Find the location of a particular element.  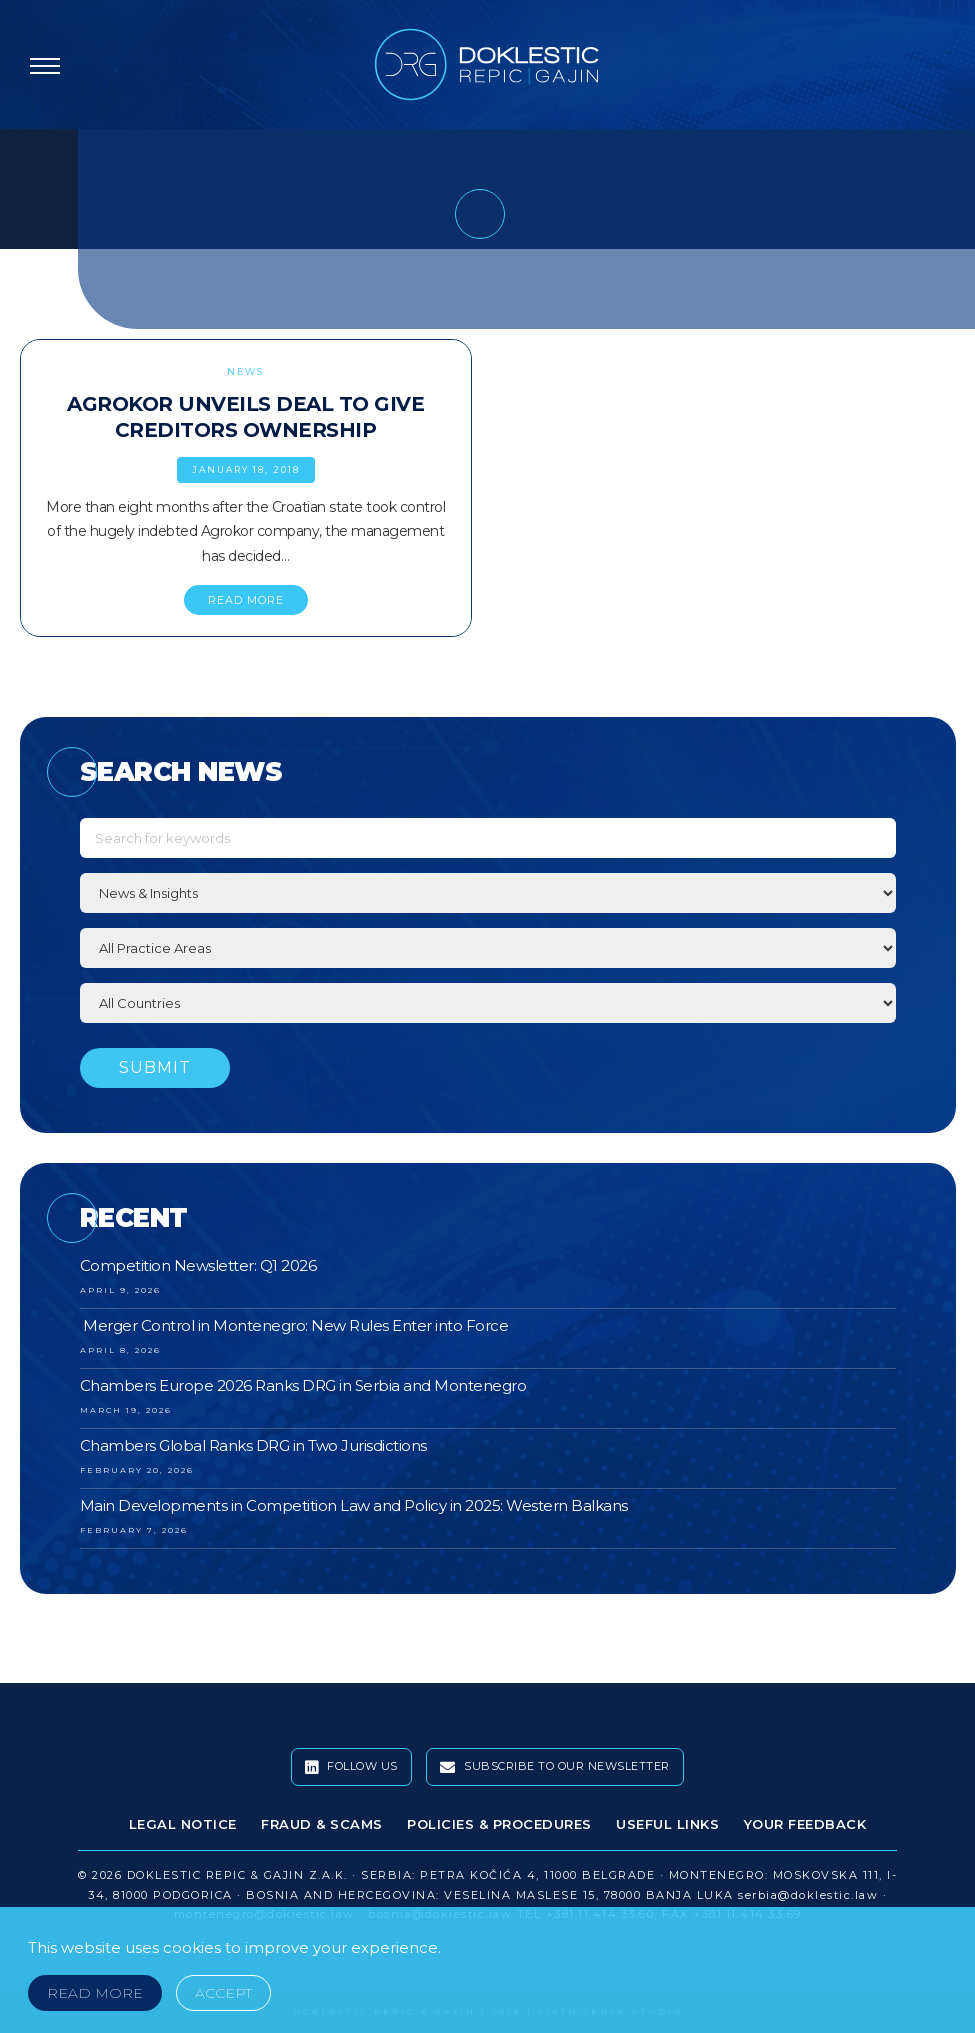

News is located at coordinates (245, 371).